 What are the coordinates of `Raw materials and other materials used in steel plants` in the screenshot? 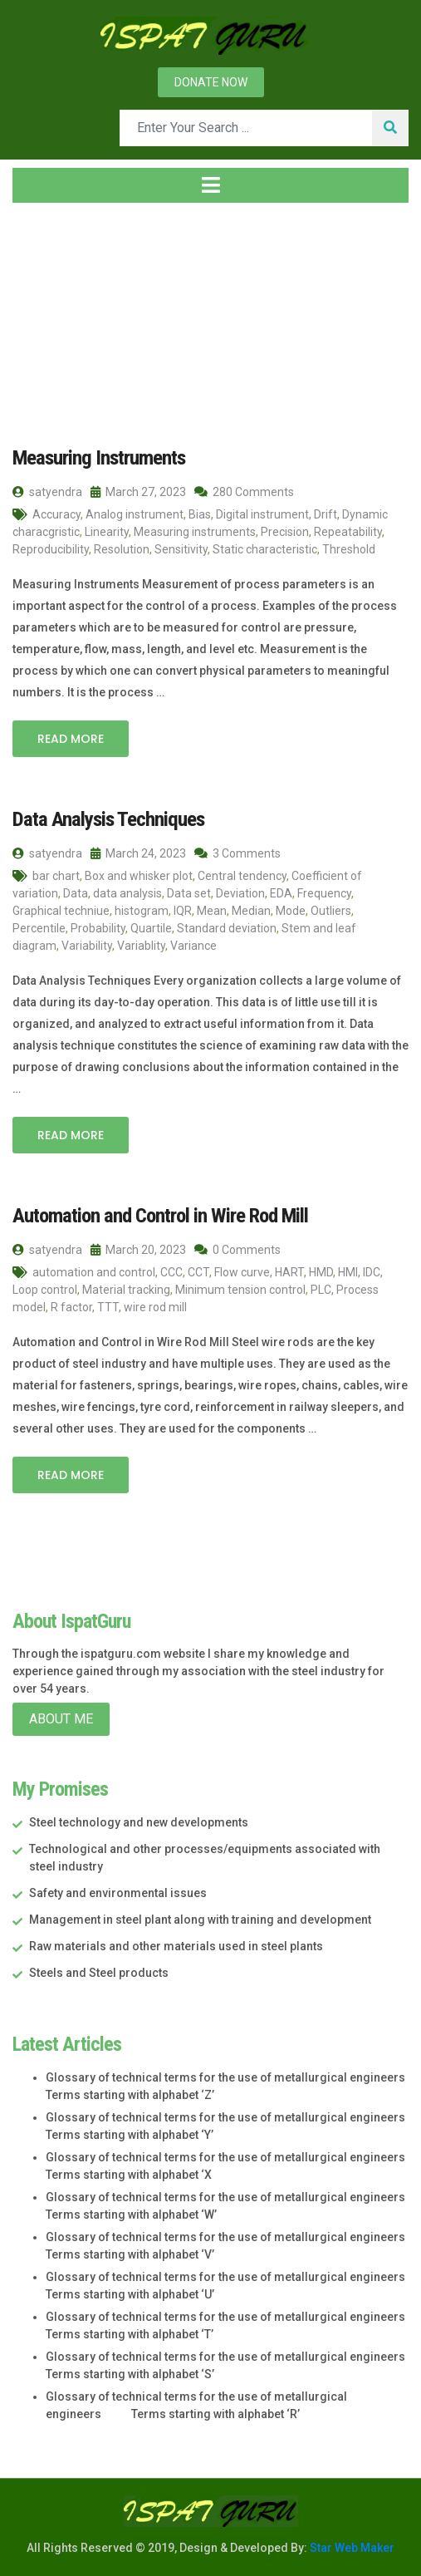 It's located at (176, 1943).